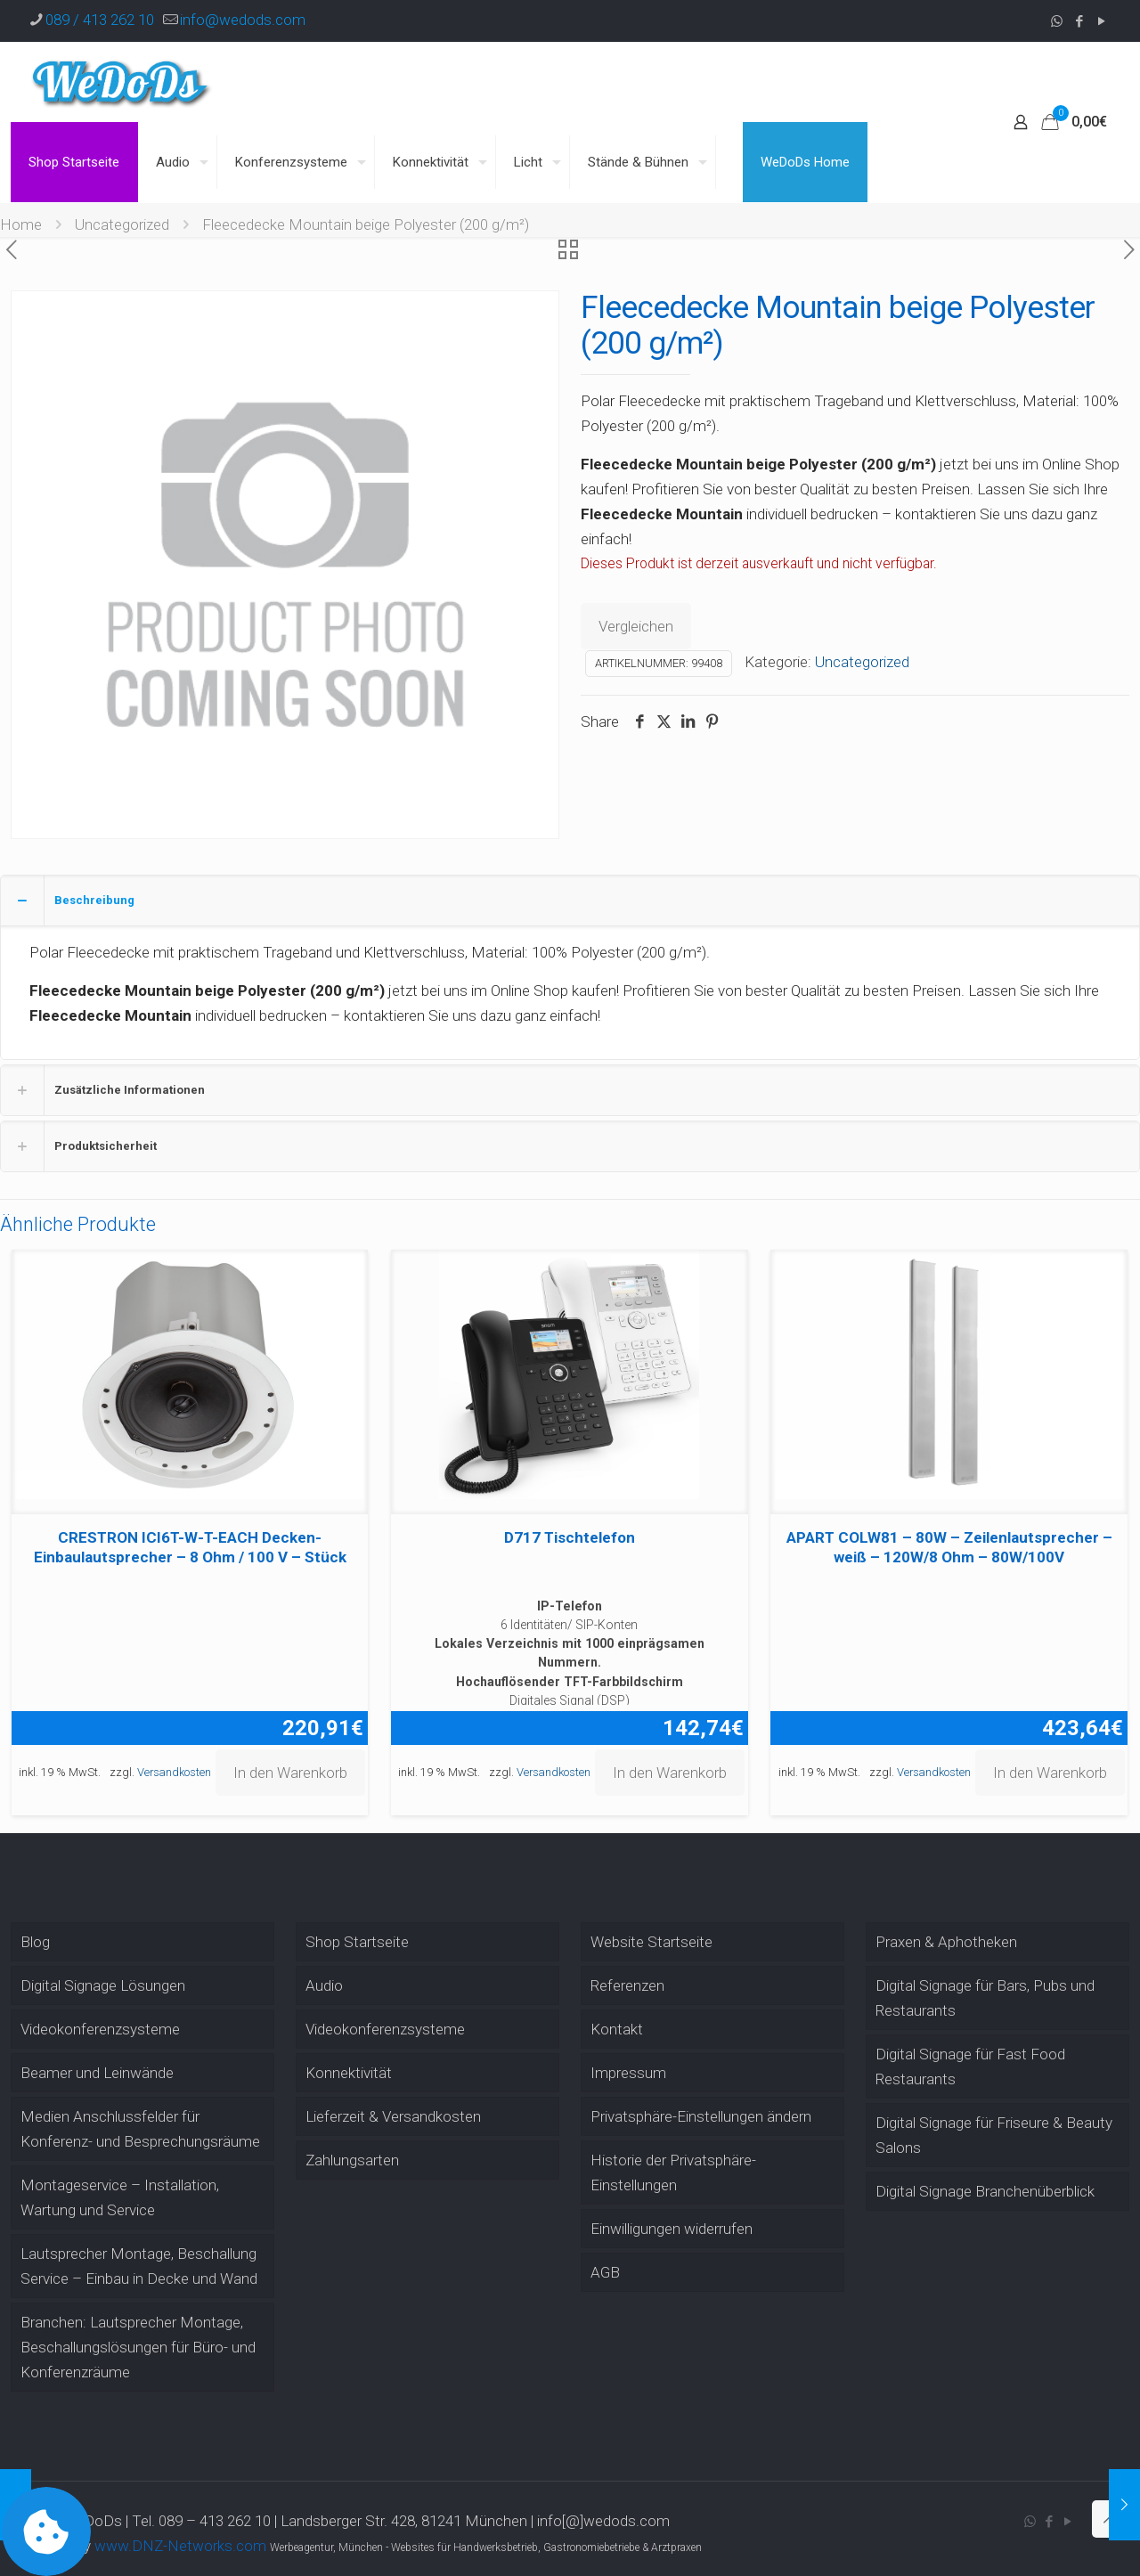  Describe the element at coordinates (569, 1537) in the screenshot. I see `D717 Tischtelefon` at that location.